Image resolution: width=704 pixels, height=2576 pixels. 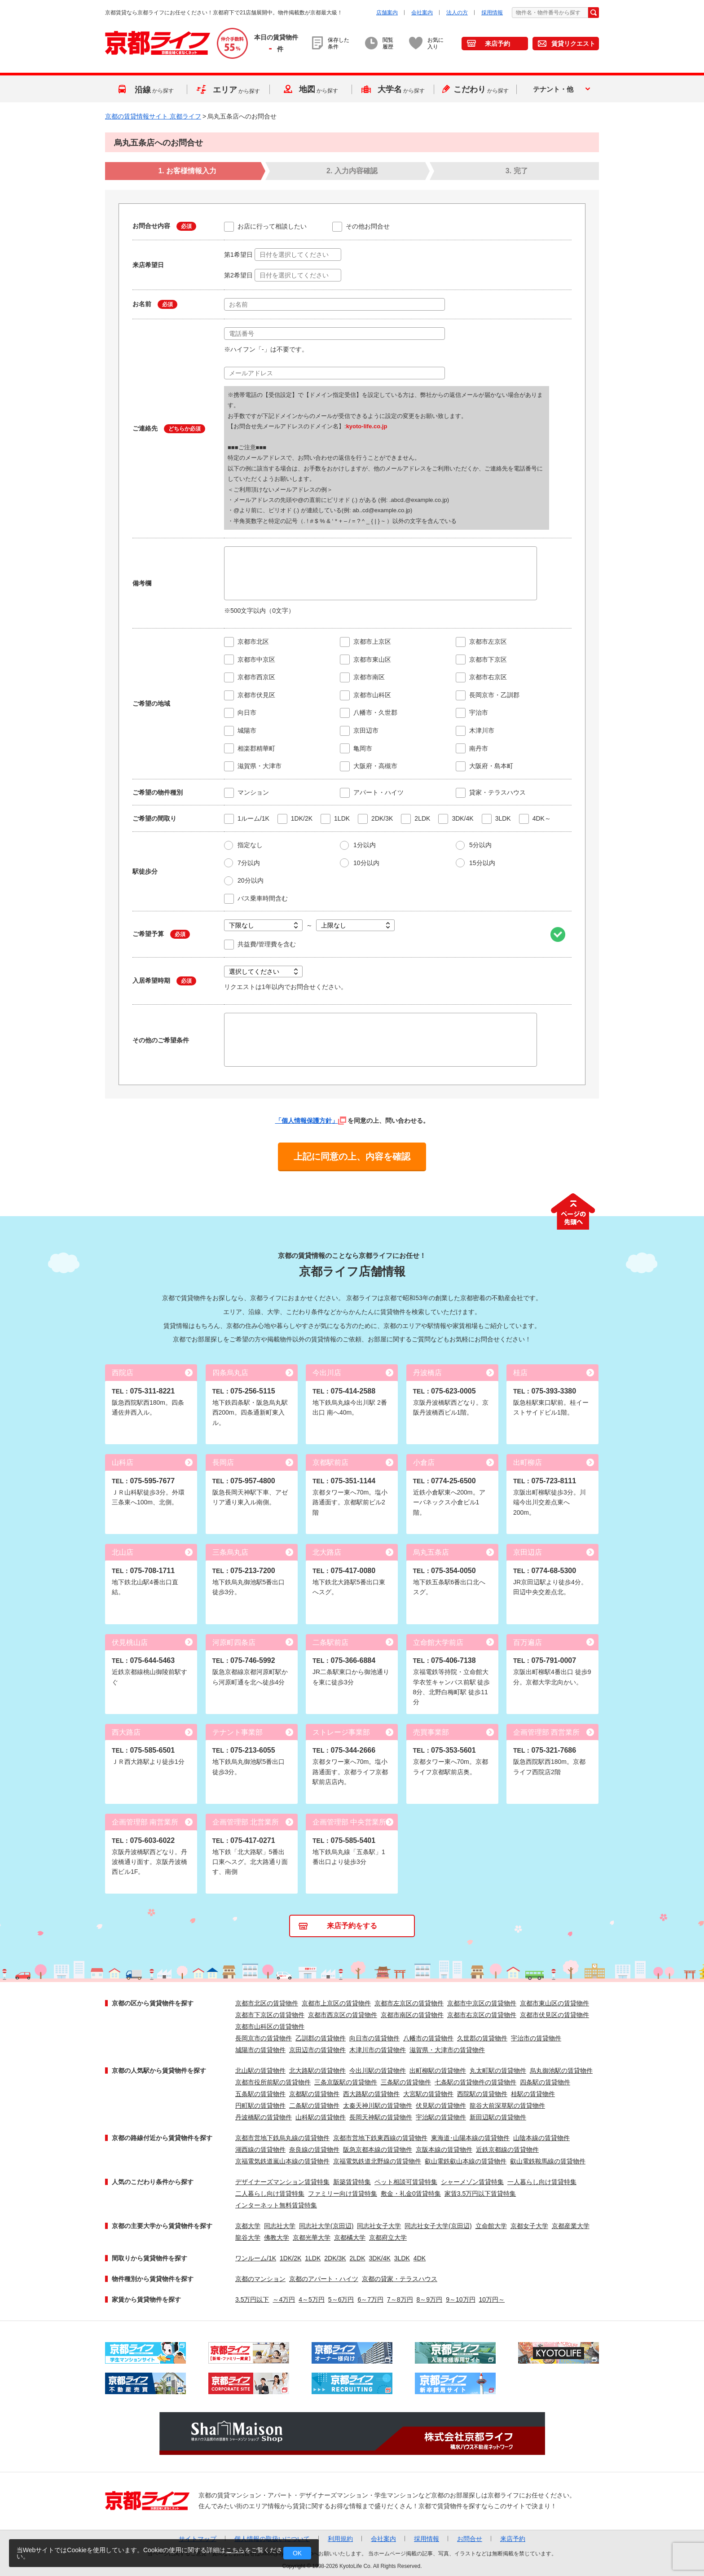 What do you see at coordinates (412, 2014) in the screenshot?
I see `京都市南区の賃貸物件` at bounding box center [412, 2014].